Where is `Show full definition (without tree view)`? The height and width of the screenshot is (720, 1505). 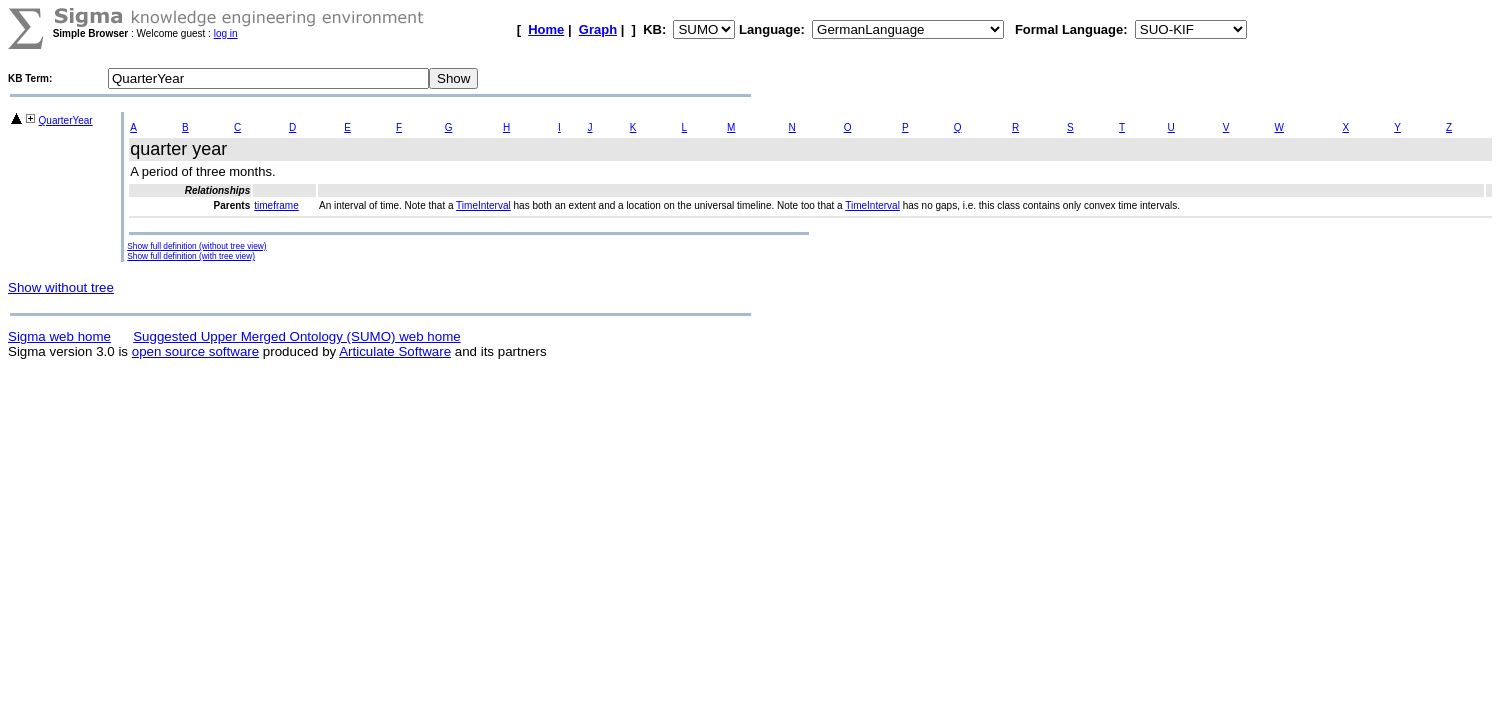 Show full definition (without tree view) is located at coordinates (196, 246).